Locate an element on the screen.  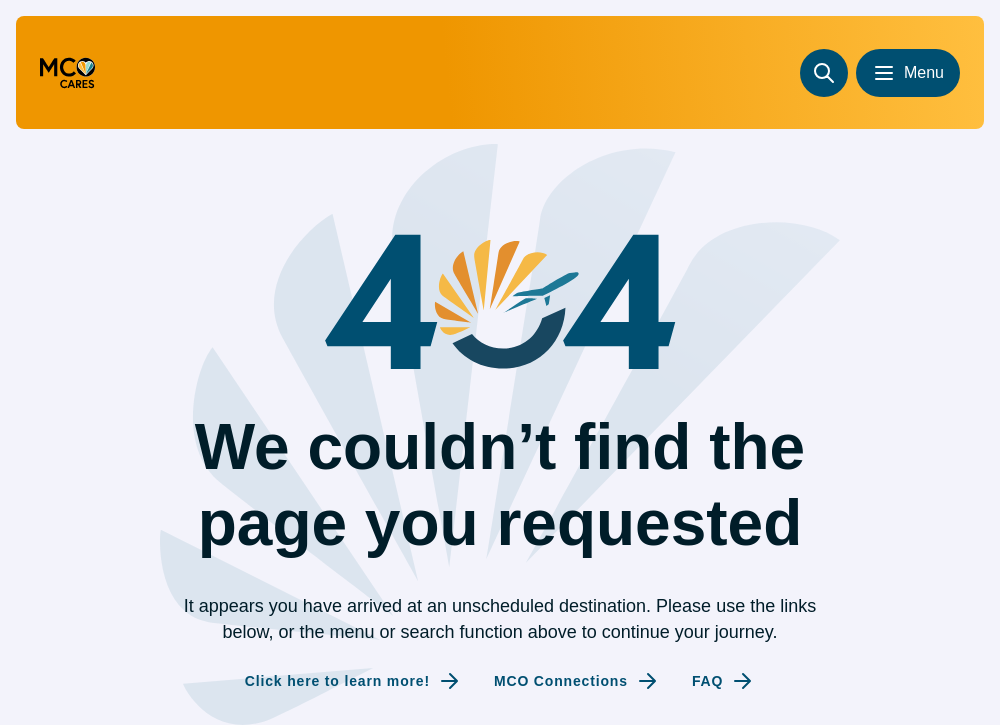
[Internal link to MCO Connections] is located at coordinates (577, 681).